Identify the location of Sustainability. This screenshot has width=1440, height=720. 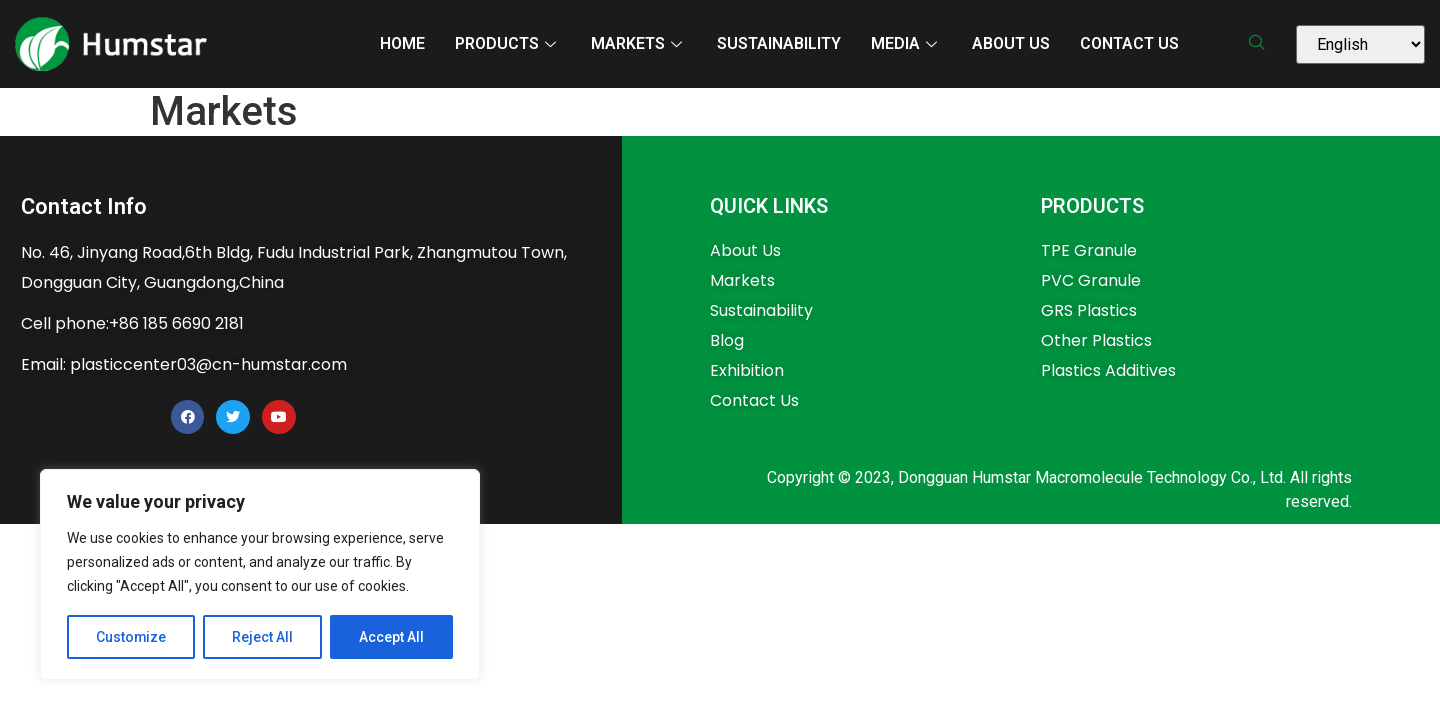
(779, 43).